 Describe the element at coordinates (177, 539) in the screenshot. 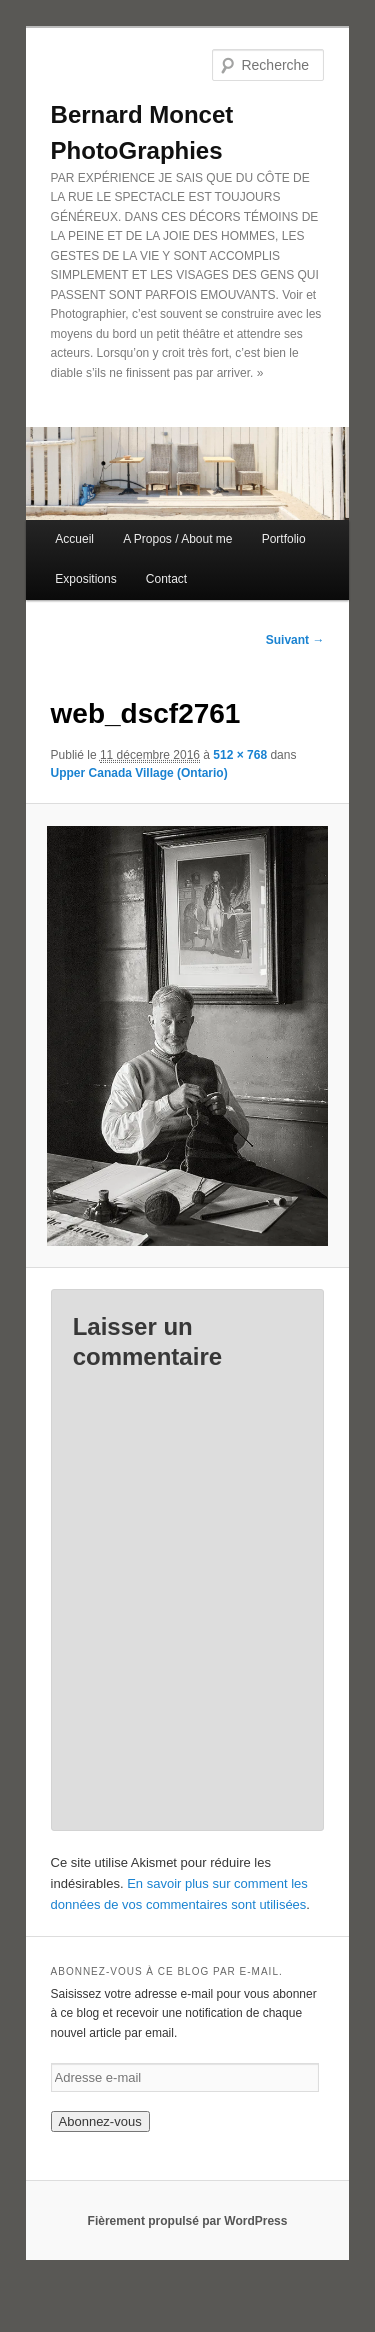

I see `A Propos / About me` at that location.